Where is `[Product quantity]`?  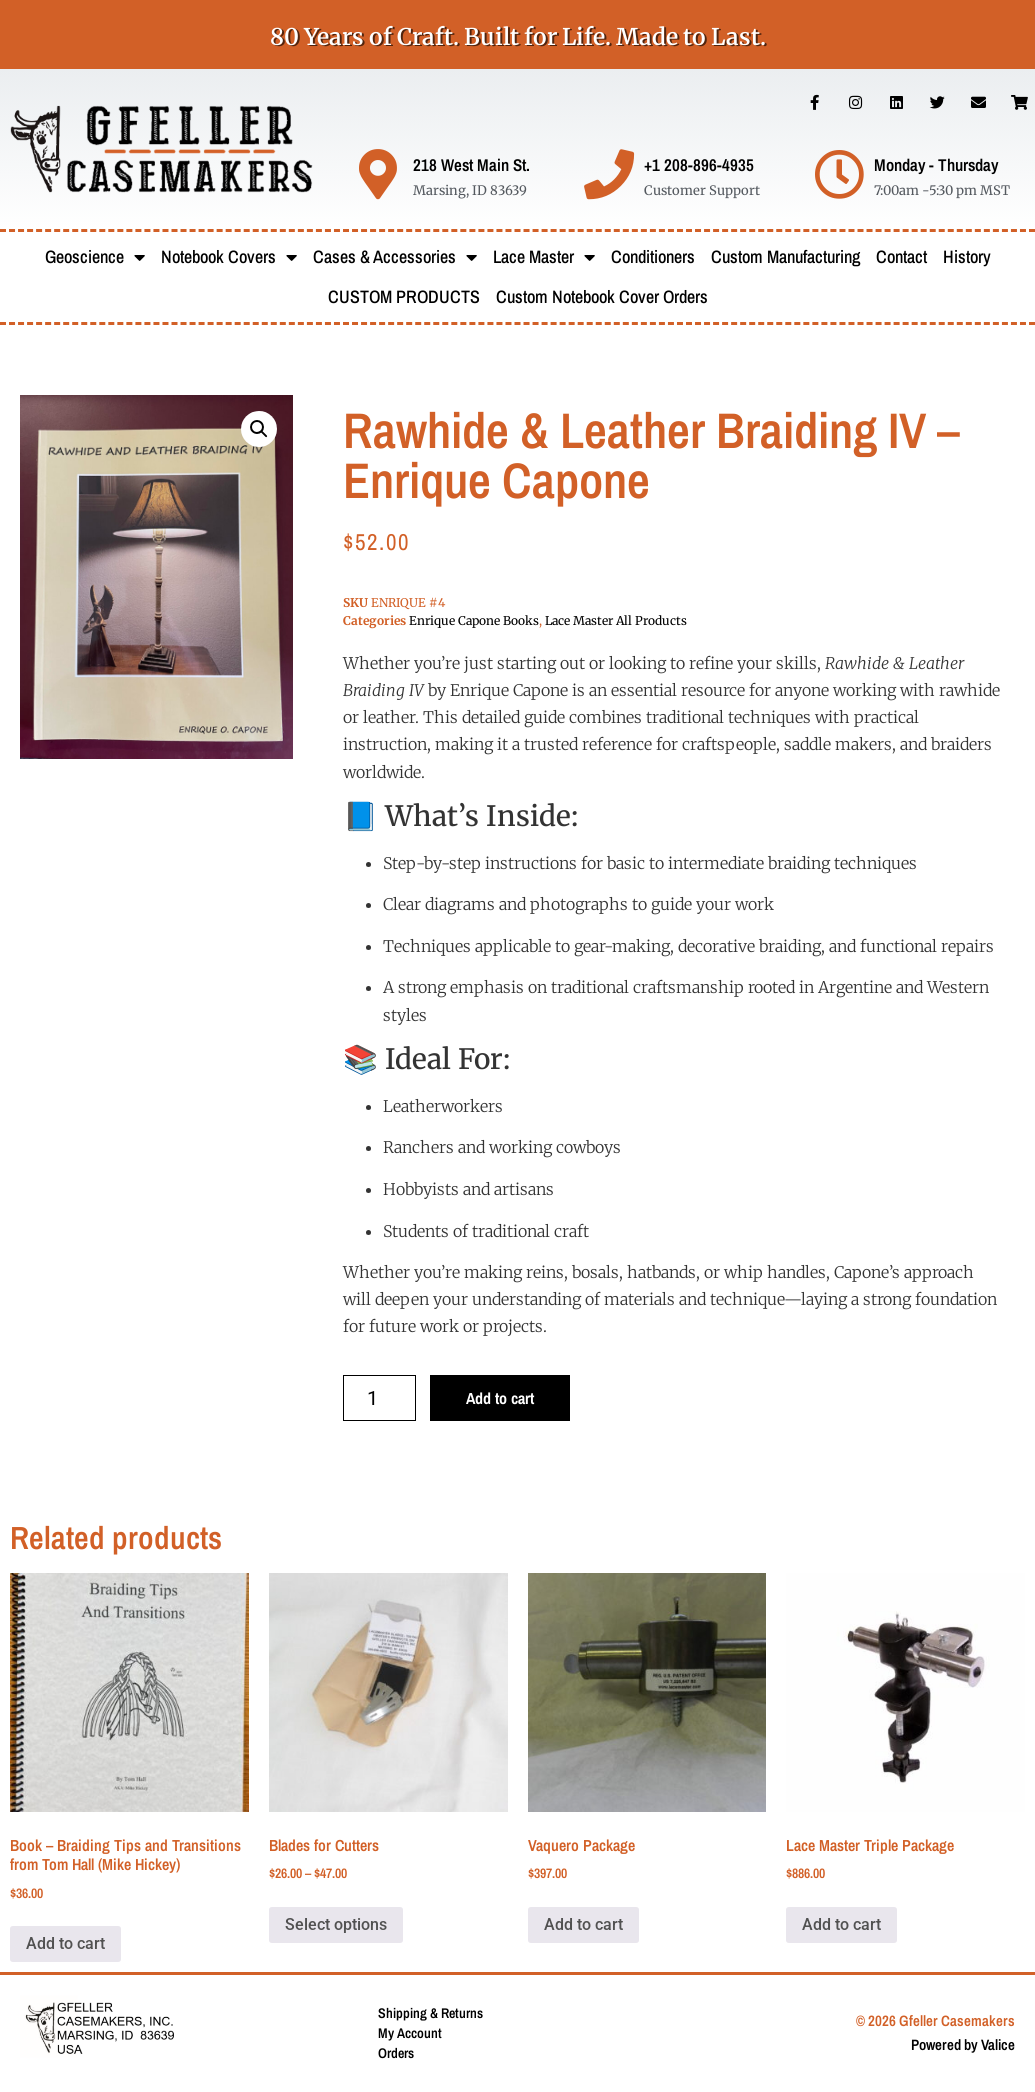
[Product quantity] is located at coordinates (379, 1398).